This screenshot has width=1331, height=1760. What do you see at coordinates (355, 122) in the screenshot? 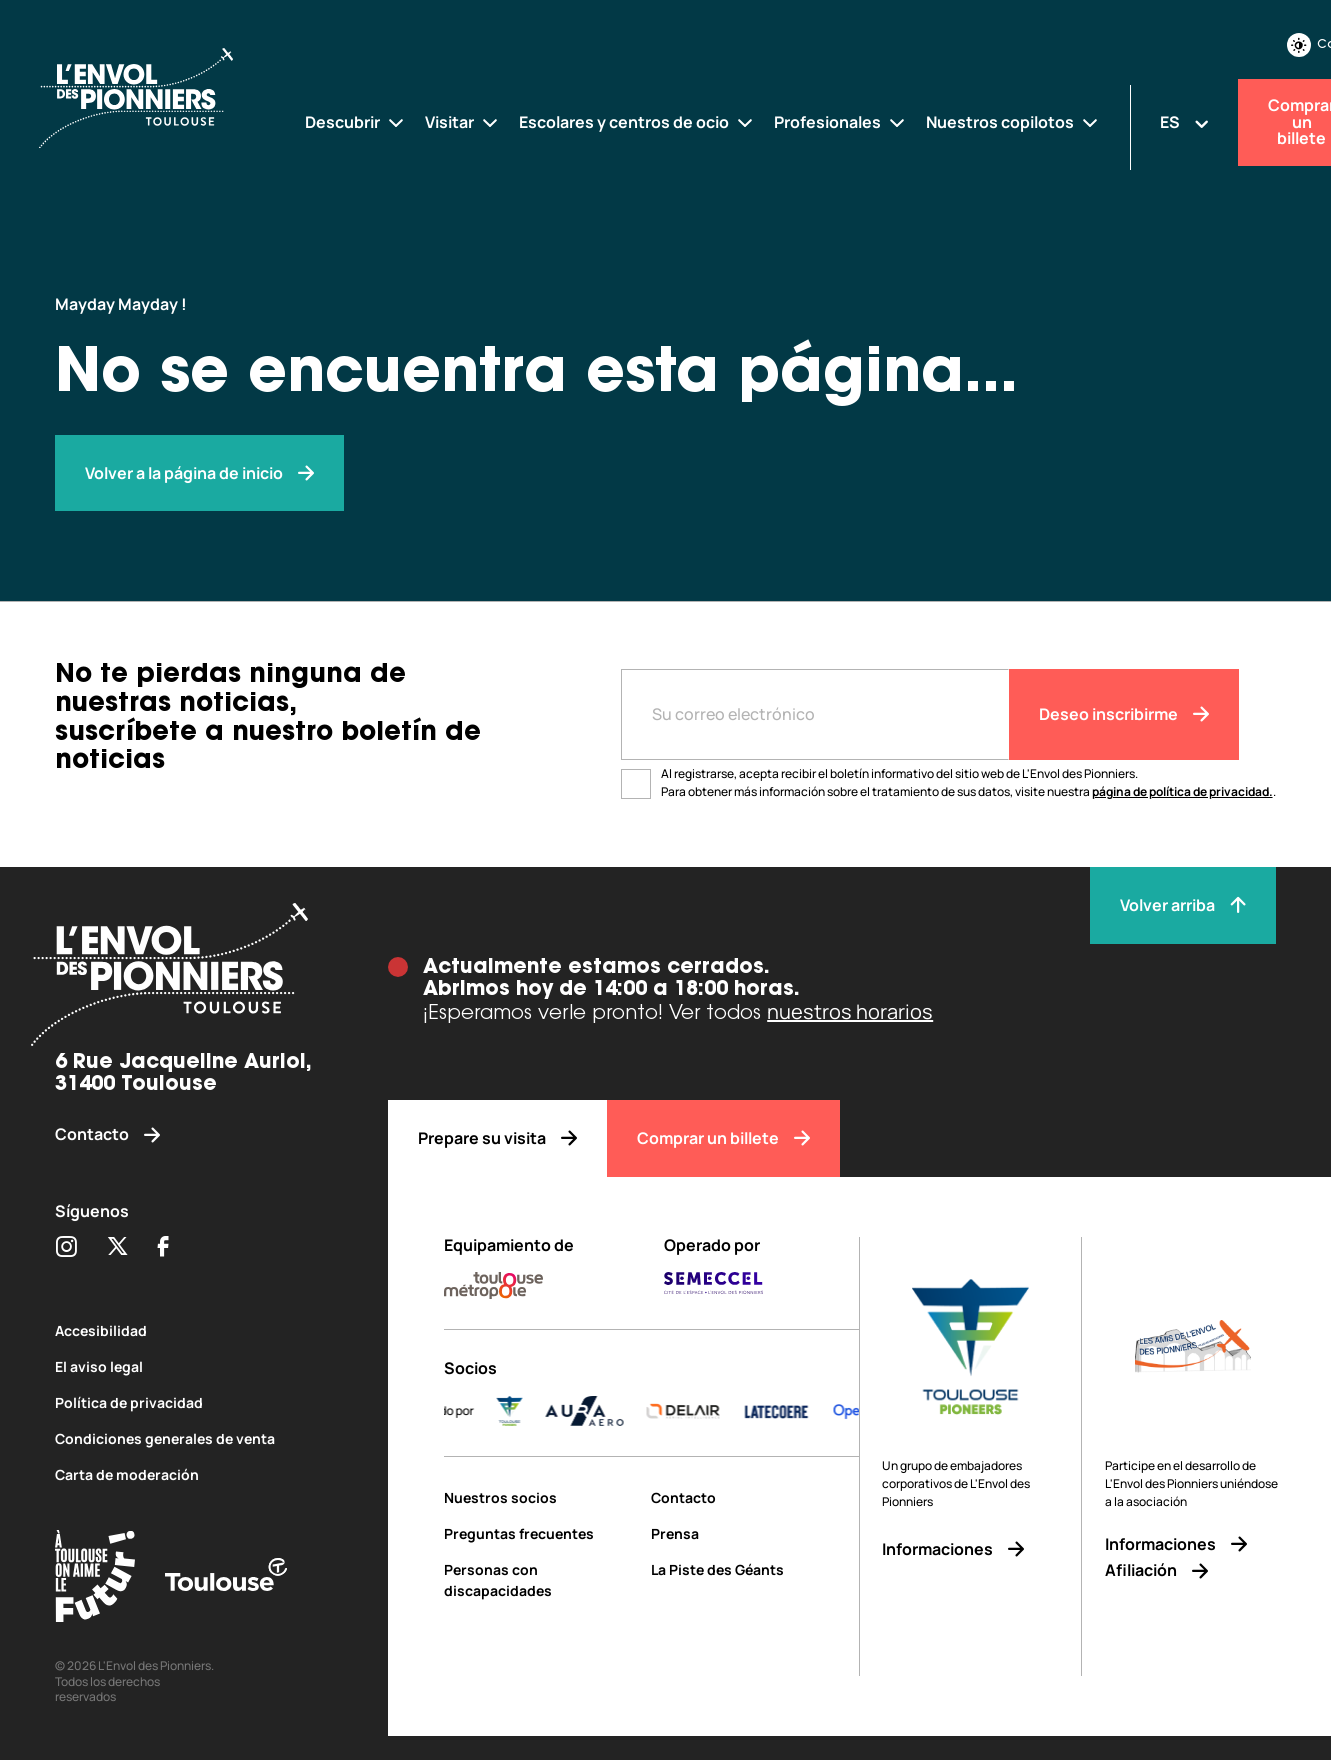
I see `[Descubrir]` at bounding box center [355, 122].